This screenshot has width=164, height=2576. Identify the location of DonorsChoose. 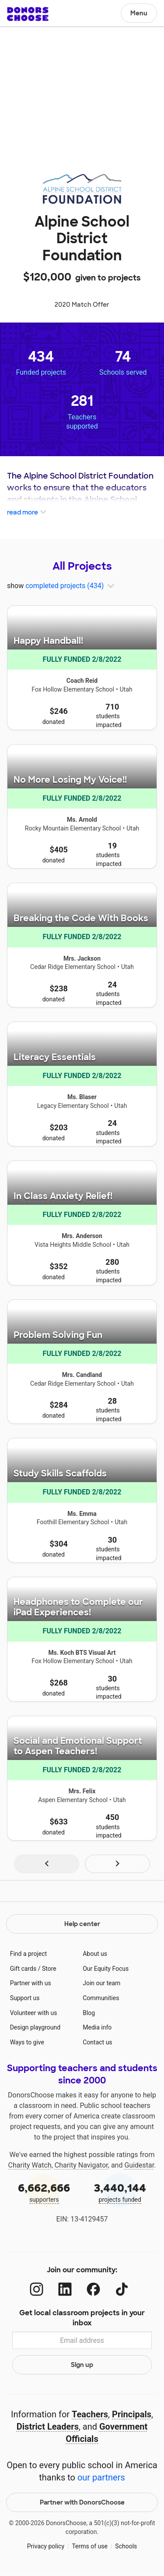
(28, 14).